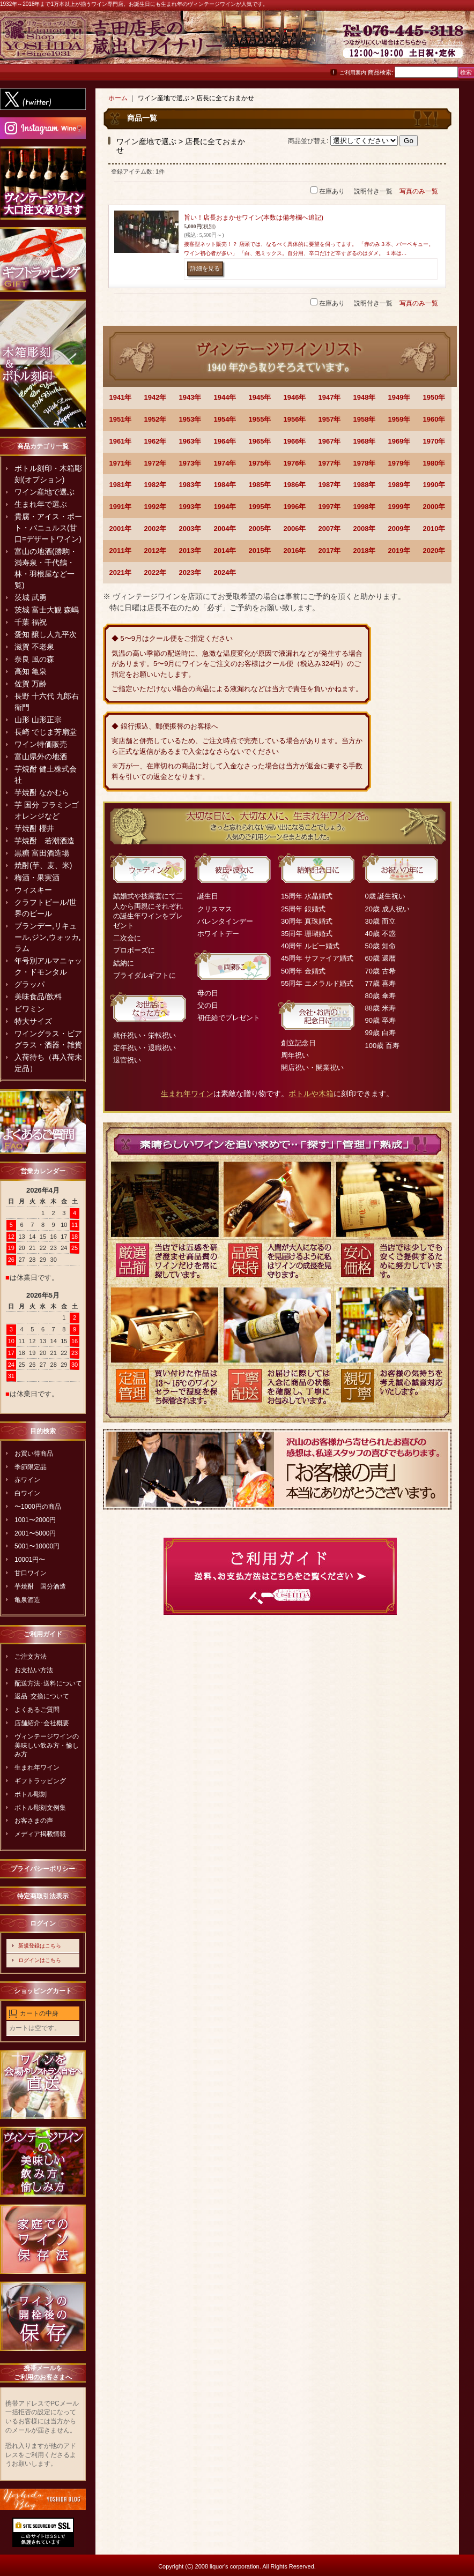 The height and width of the screenshot is (2576, 474). Describe the element at coordinates (39, 1946) in the screenshot. I see `新規登録はこちら` at that location.